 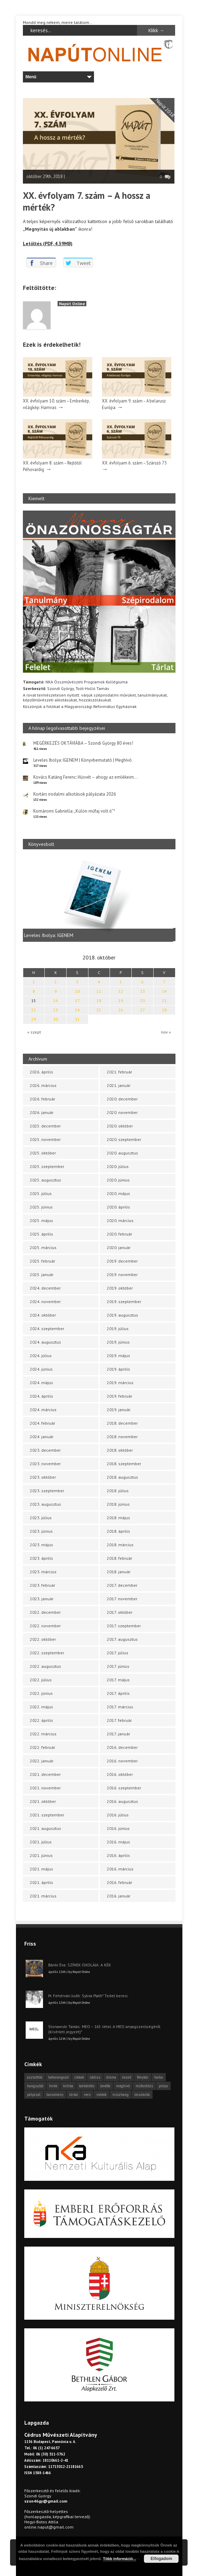 What do you see at coordinates (45, 1180) in the screenshot?
I see `2025. augusztus` at bounding box center [45, 1180].